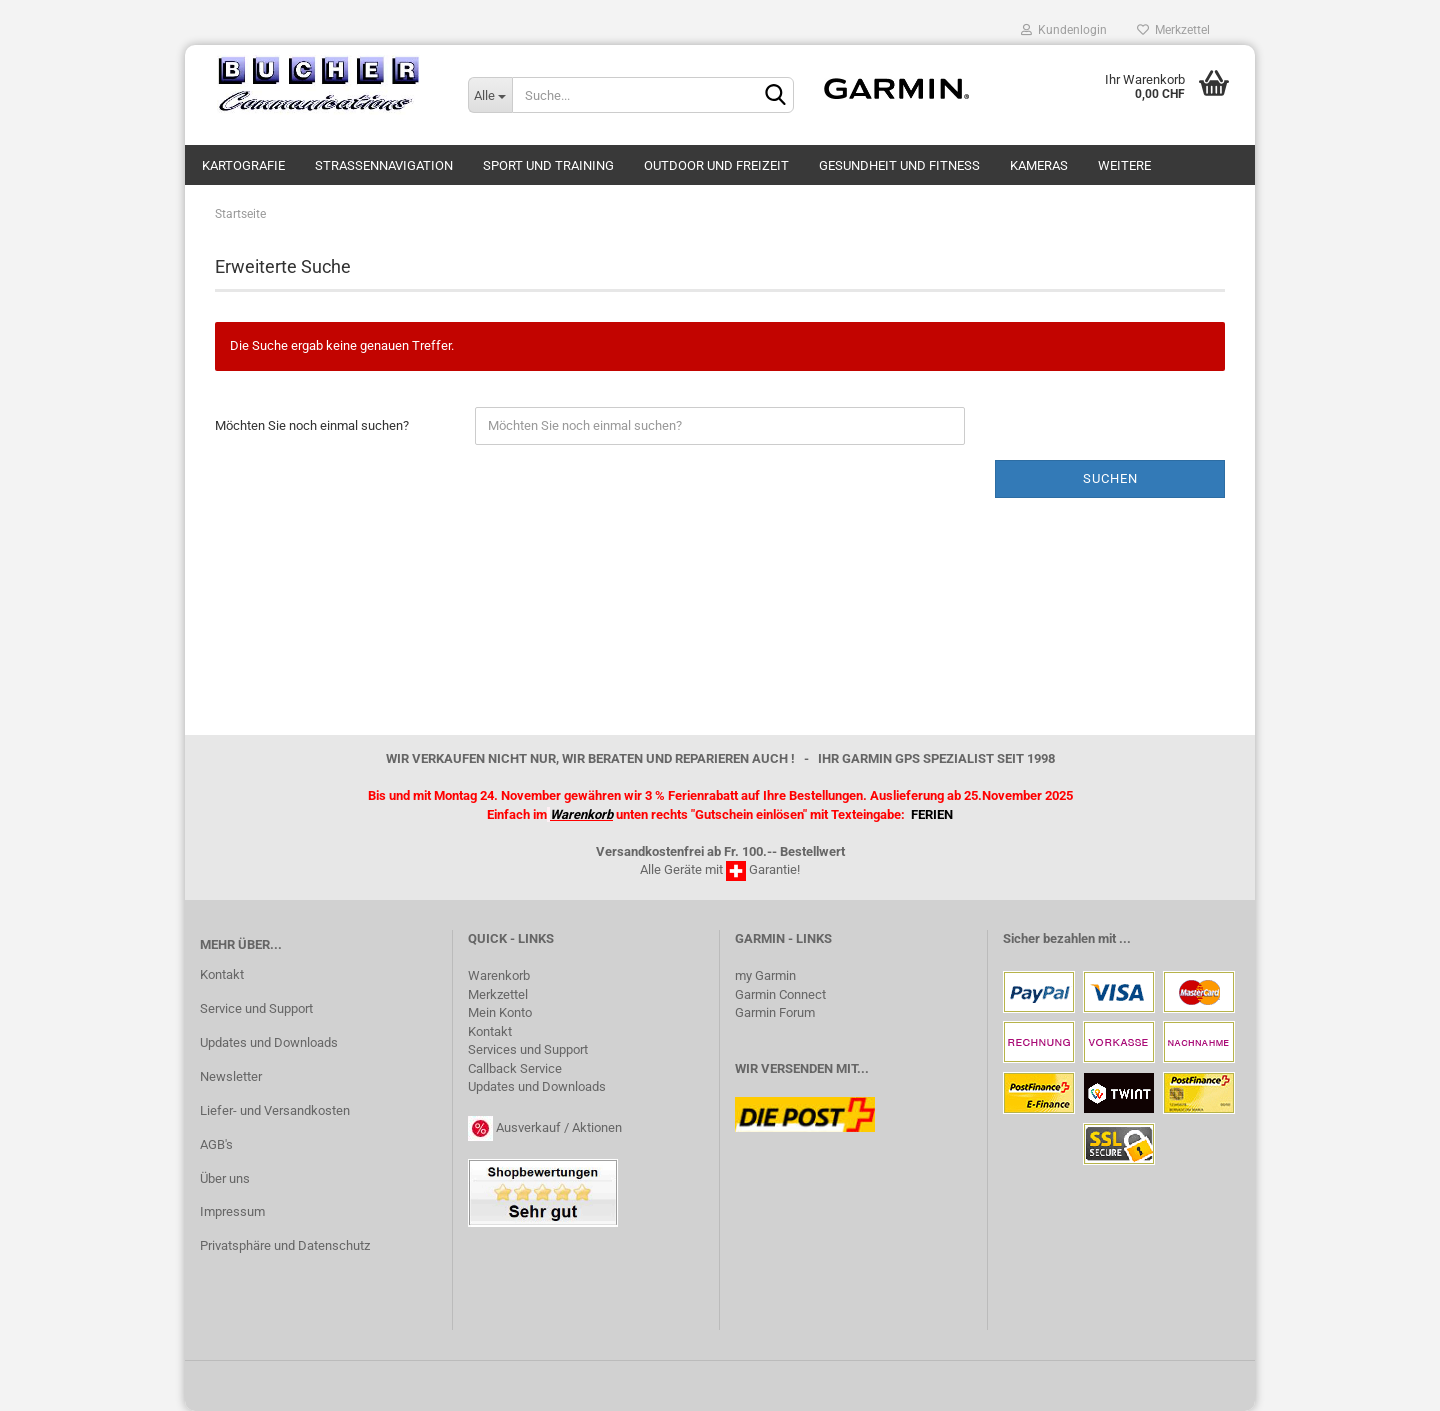 The width and height of the screenshot is (1440, 1411). What do you see at coordinates (1124, 165) in the screenshot?
I see `Weitere` at bounding box center [1124, 165].